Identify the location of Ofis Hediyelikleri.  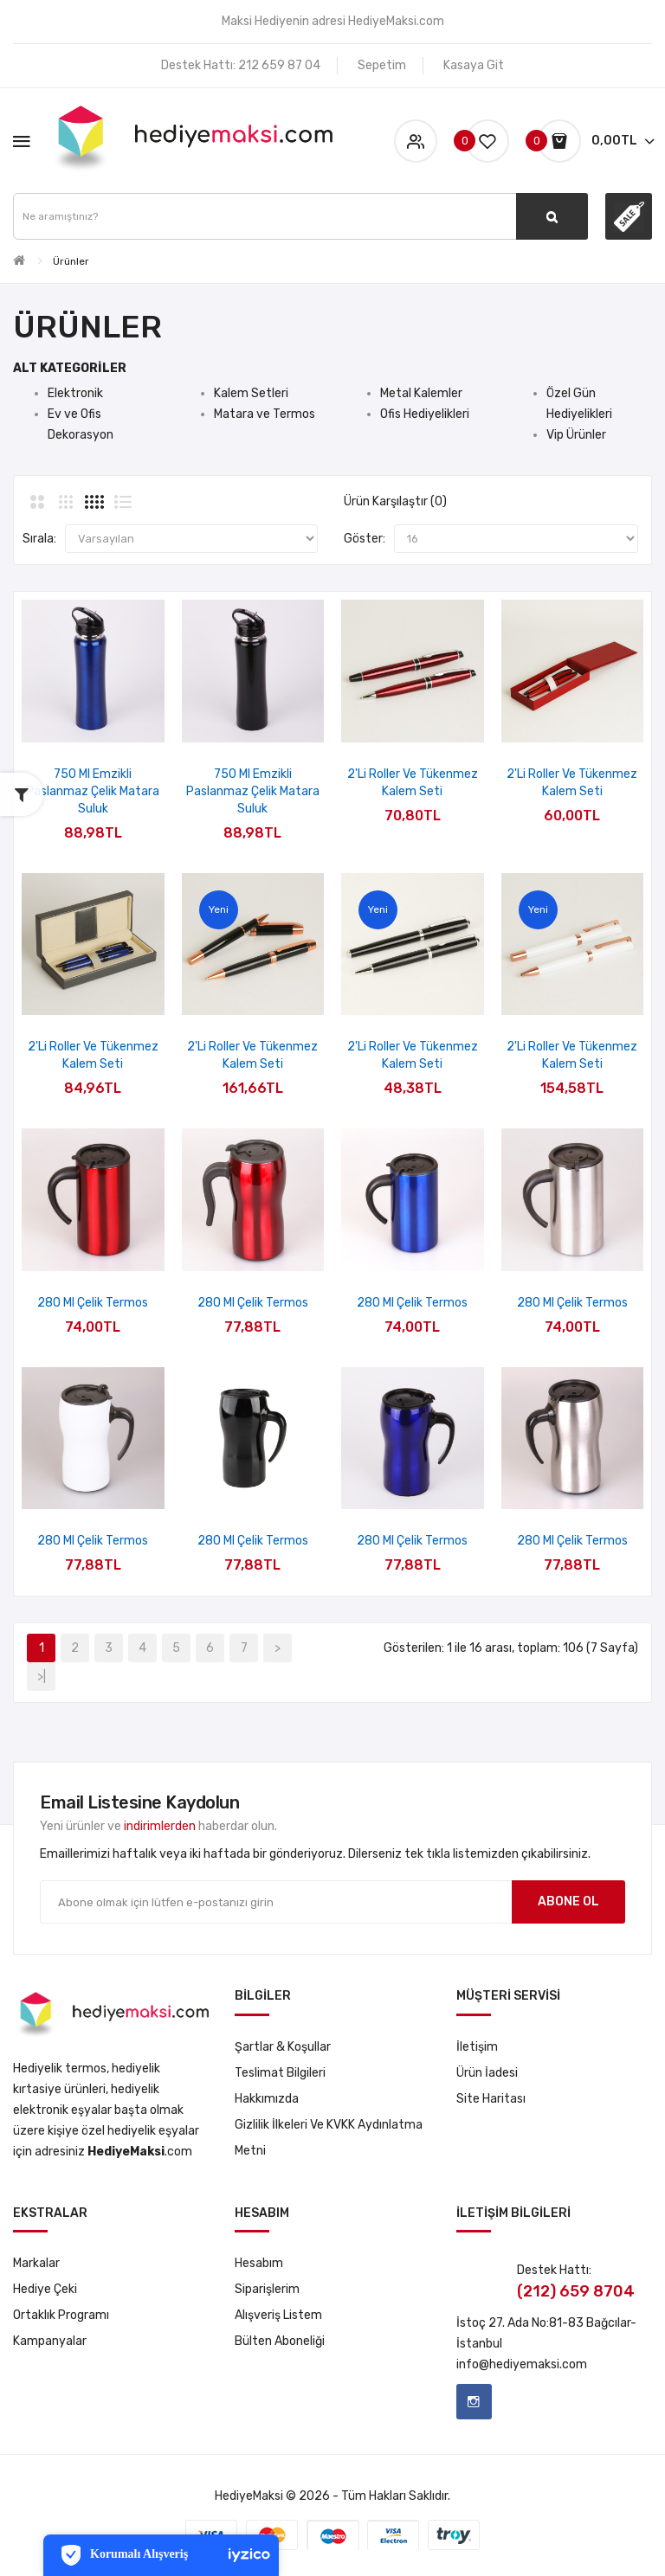
(424, 414).